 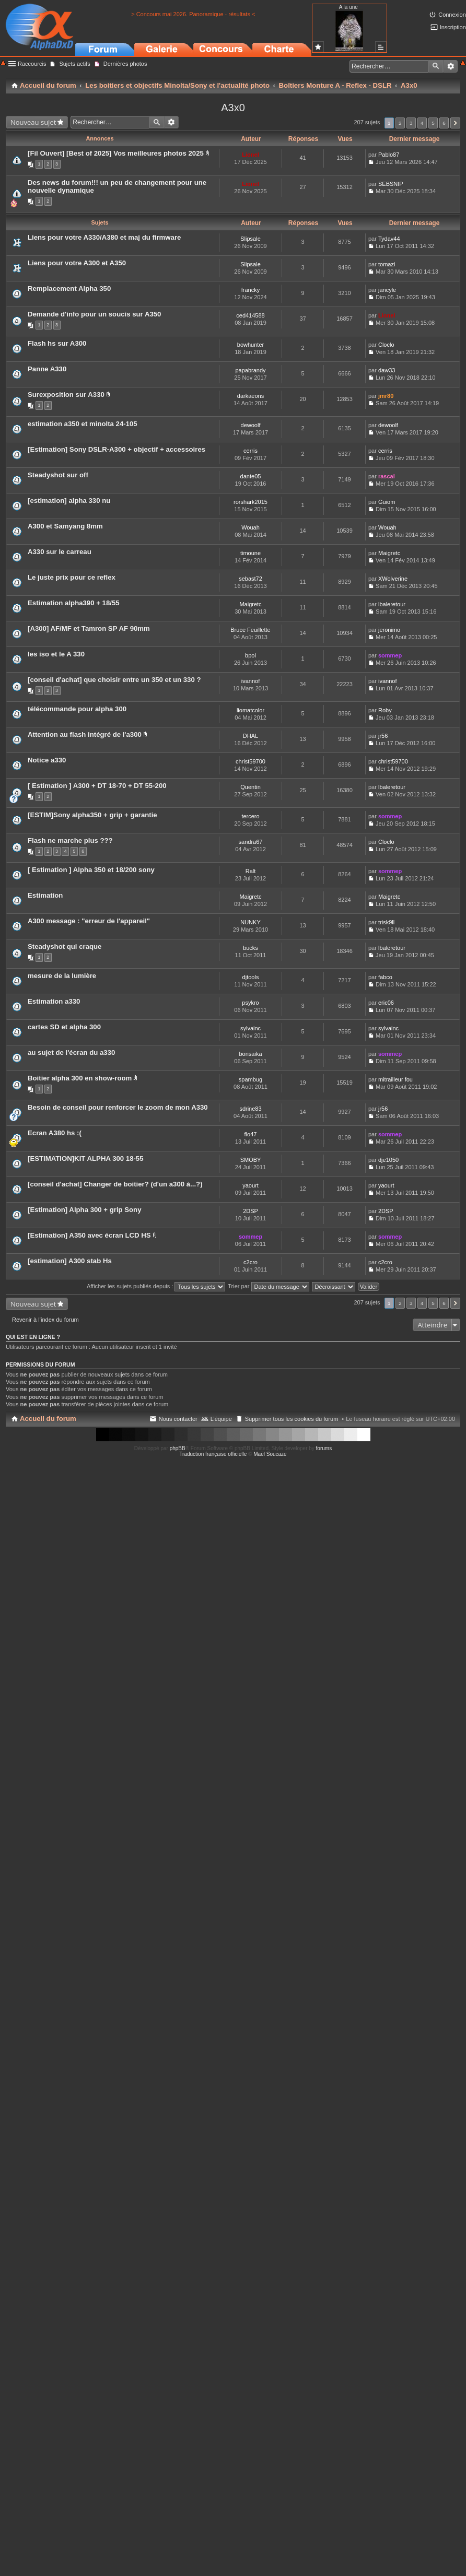 What do you see at coordinates (177, 1448) in the screenshot?
I see `phpBB` at bounding box center [177, 1448].